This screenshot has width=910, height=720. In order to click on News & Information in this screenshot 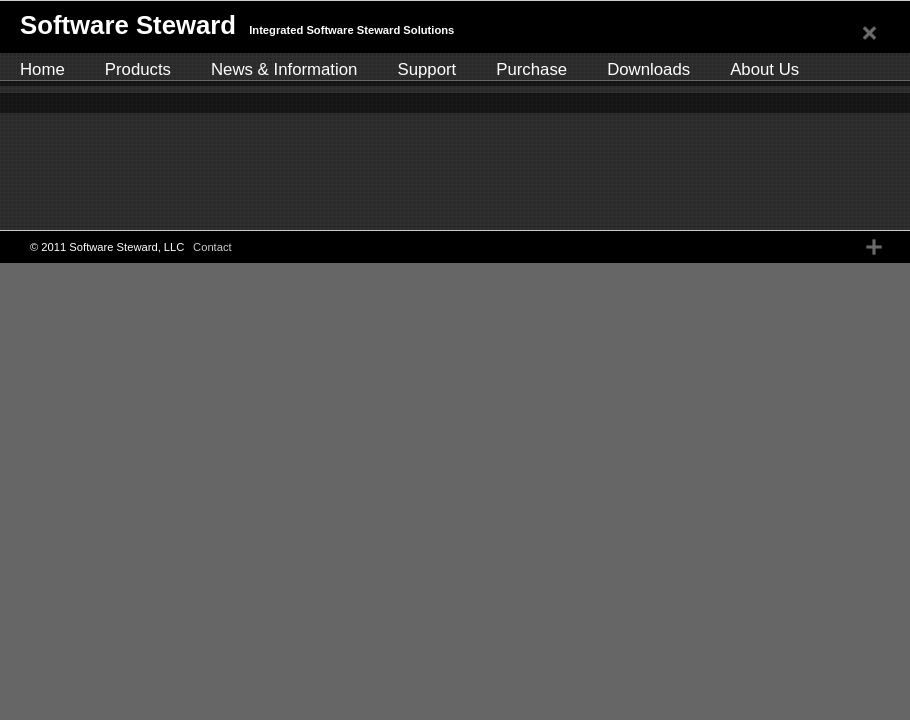, I will do `click(284, 69)`.